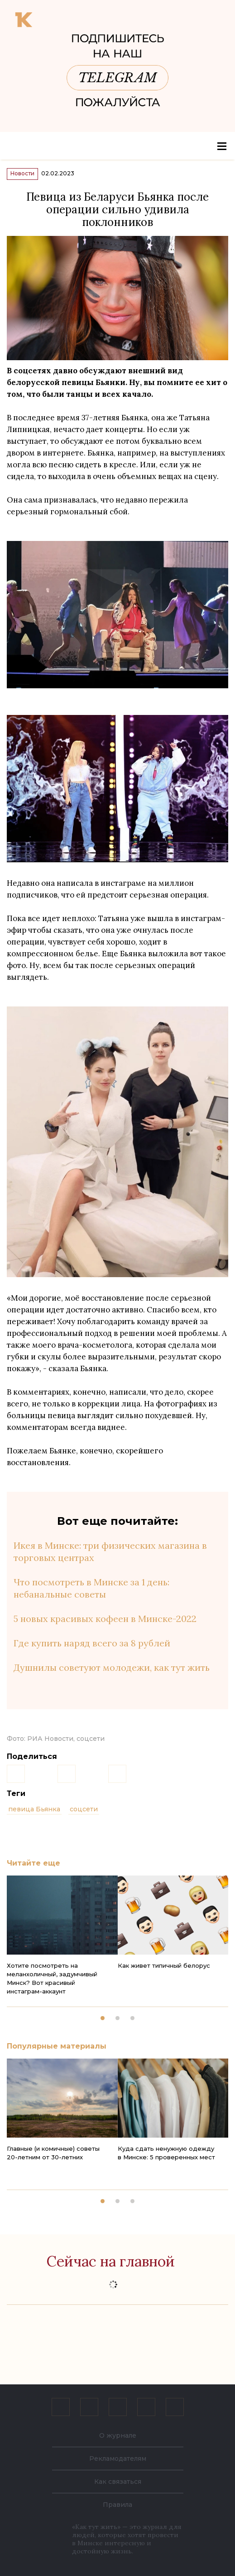 This screenshot has height=2576, width=235. I want to click on Правила, so click(117, 2505).